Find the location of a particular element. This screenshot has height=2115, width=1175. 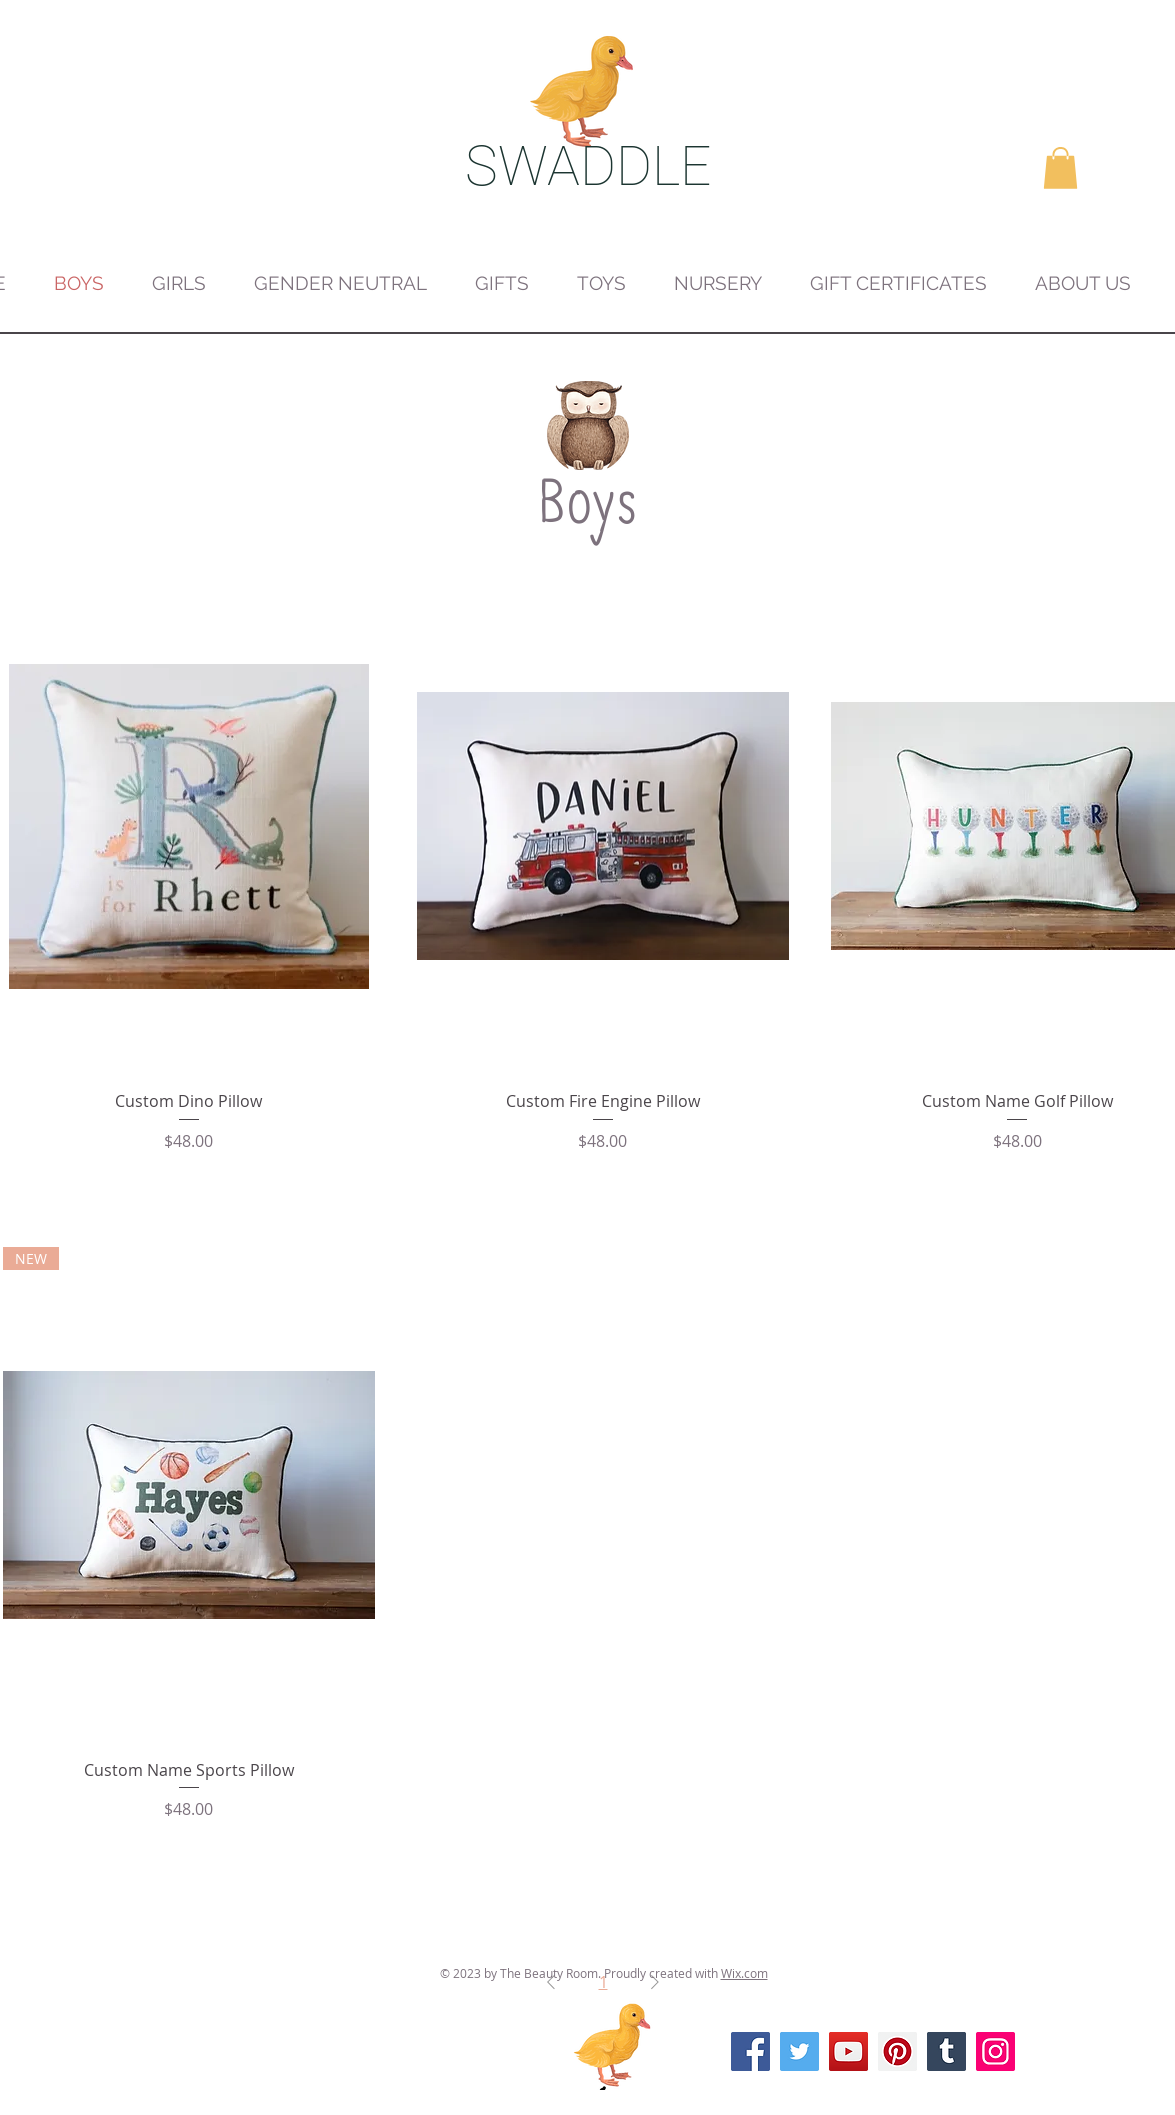

[Twitter] is located at coordinates (799, 2051).